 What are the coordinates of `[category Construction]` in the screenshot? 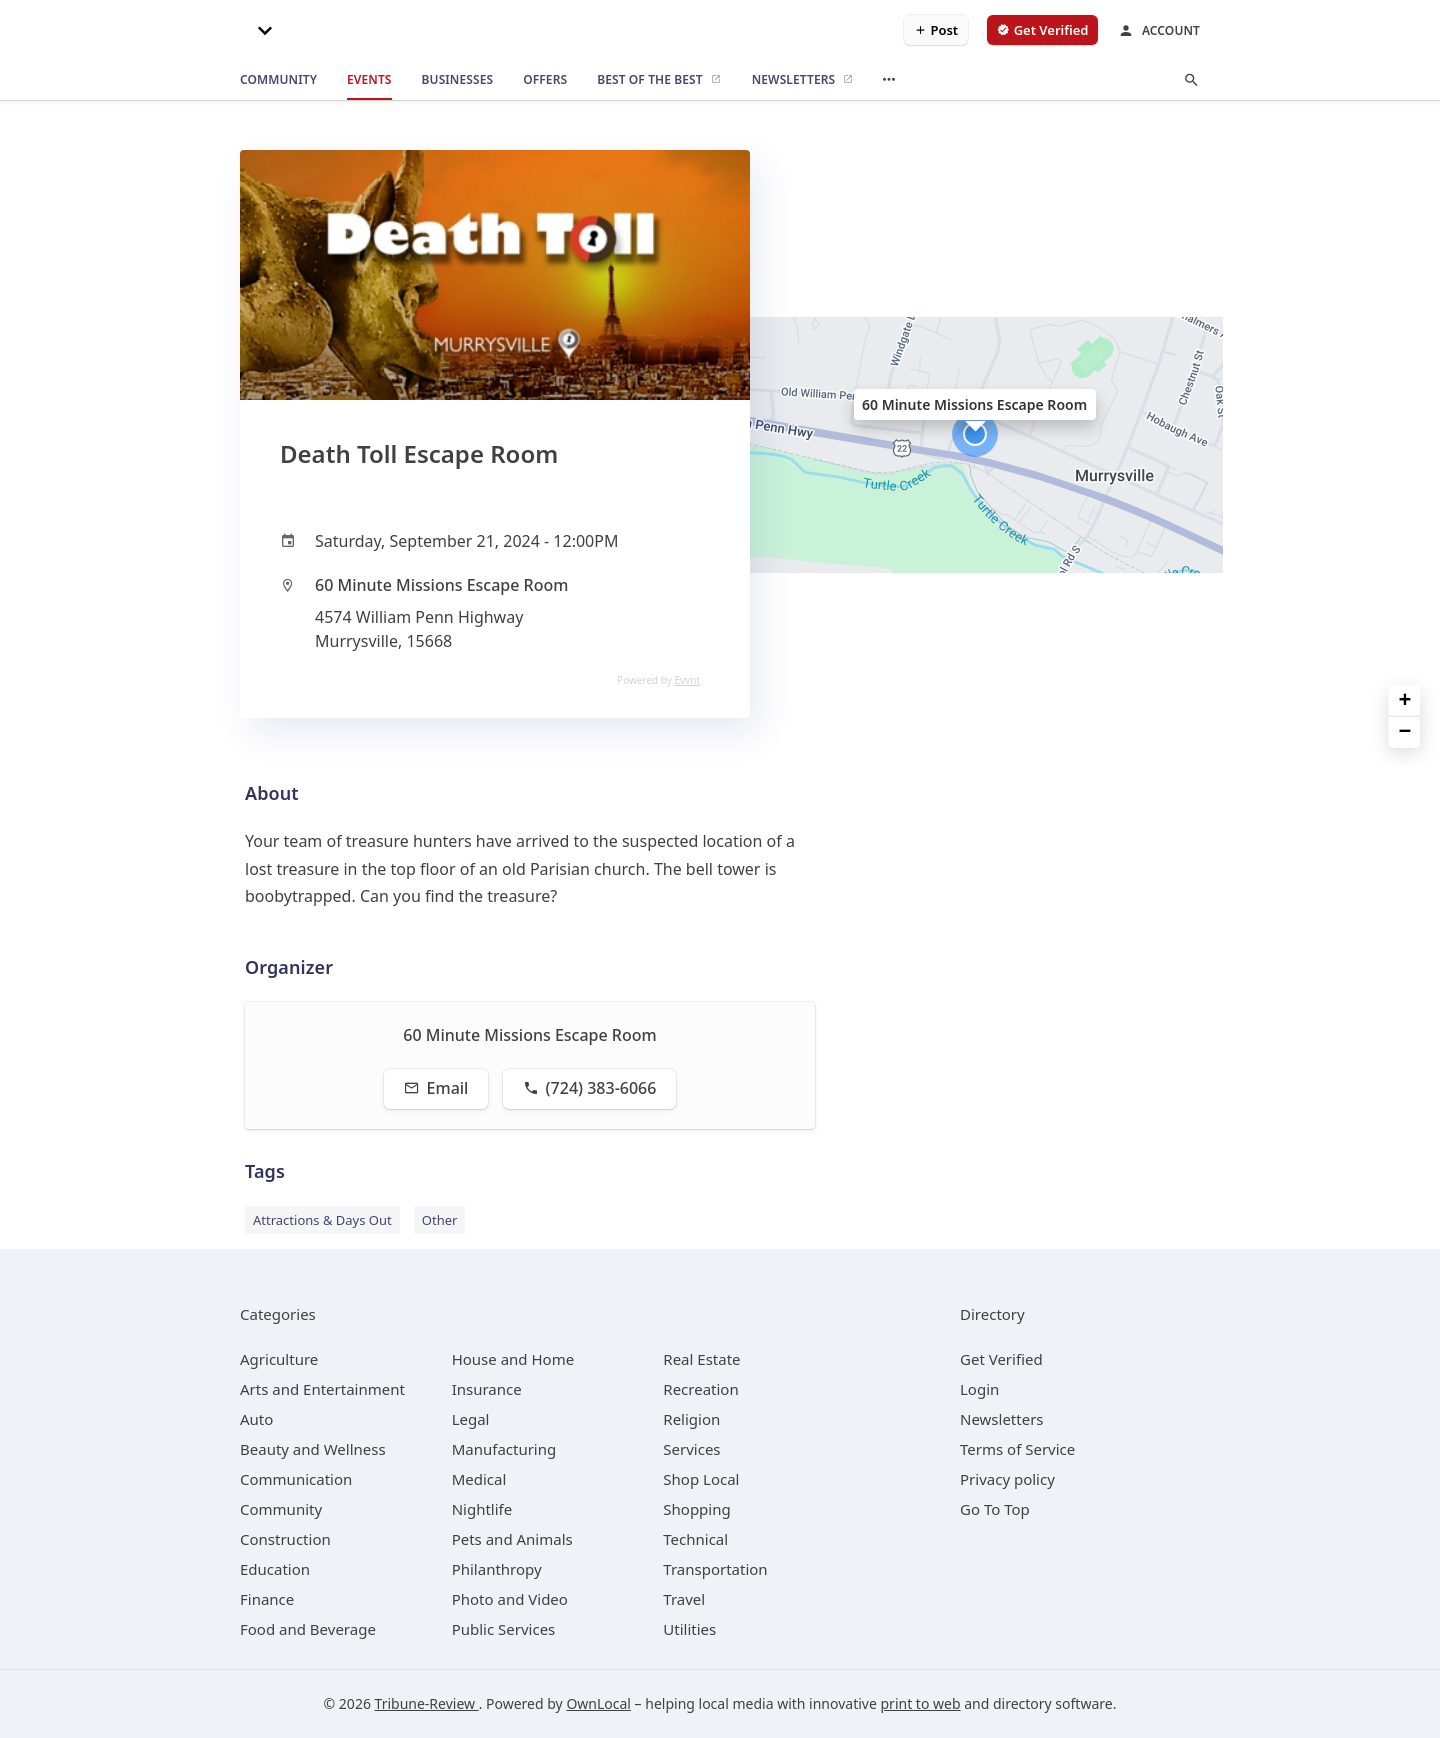 It's located at (285, 1539).